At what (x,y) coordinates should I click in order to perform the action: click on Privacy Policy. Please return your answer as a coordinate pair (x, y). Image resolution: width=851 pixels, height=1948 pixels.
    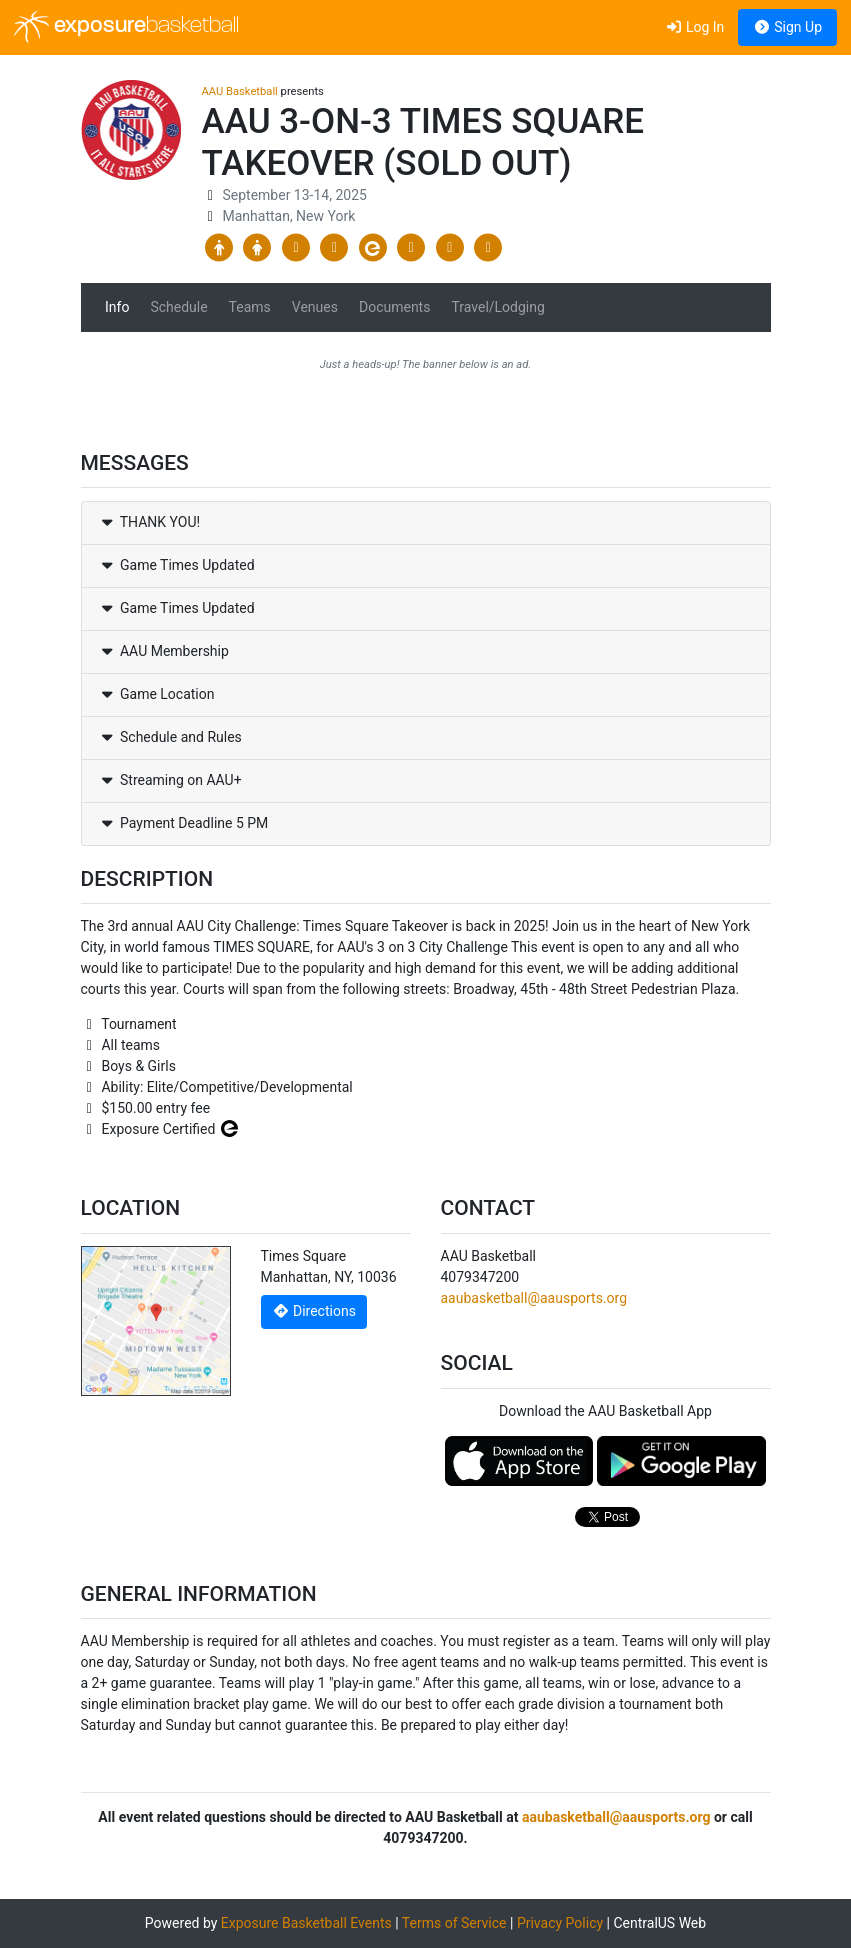
    Looking at the image, I should click on (560, 1923).